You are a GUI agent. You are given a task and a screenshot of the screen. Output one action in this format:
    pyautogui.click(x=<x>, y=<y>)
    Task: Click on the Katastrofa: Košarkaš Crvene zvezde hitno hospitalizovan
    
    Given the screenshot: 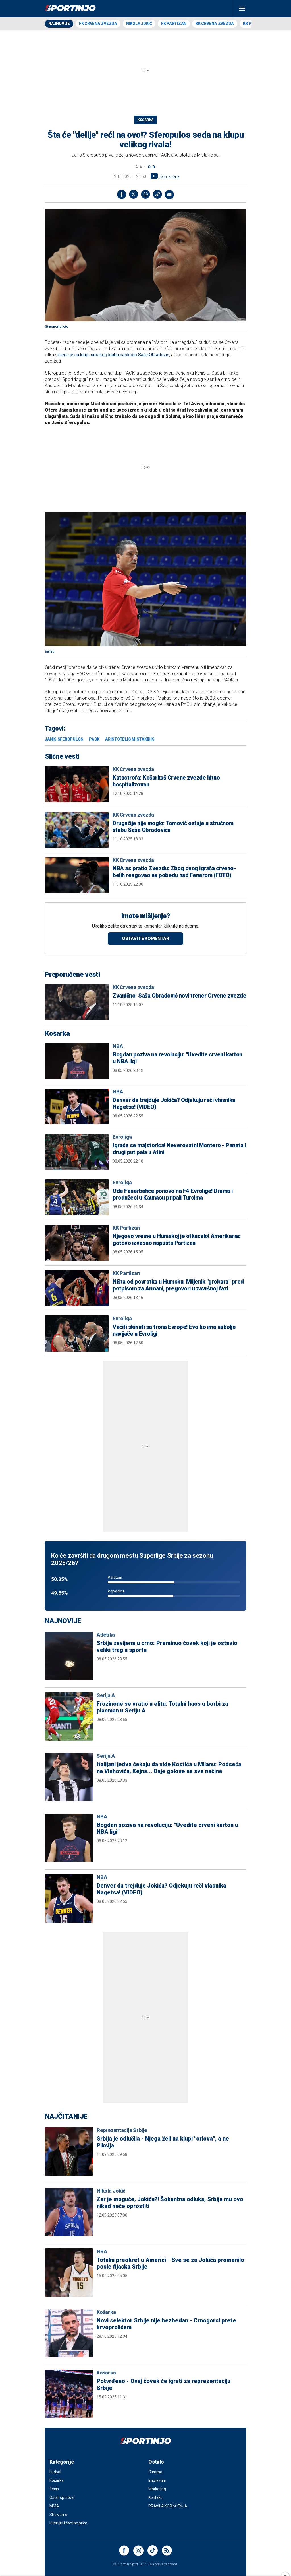 What is the action you would take?
    pyautogui.click(x=166, y=781)
    